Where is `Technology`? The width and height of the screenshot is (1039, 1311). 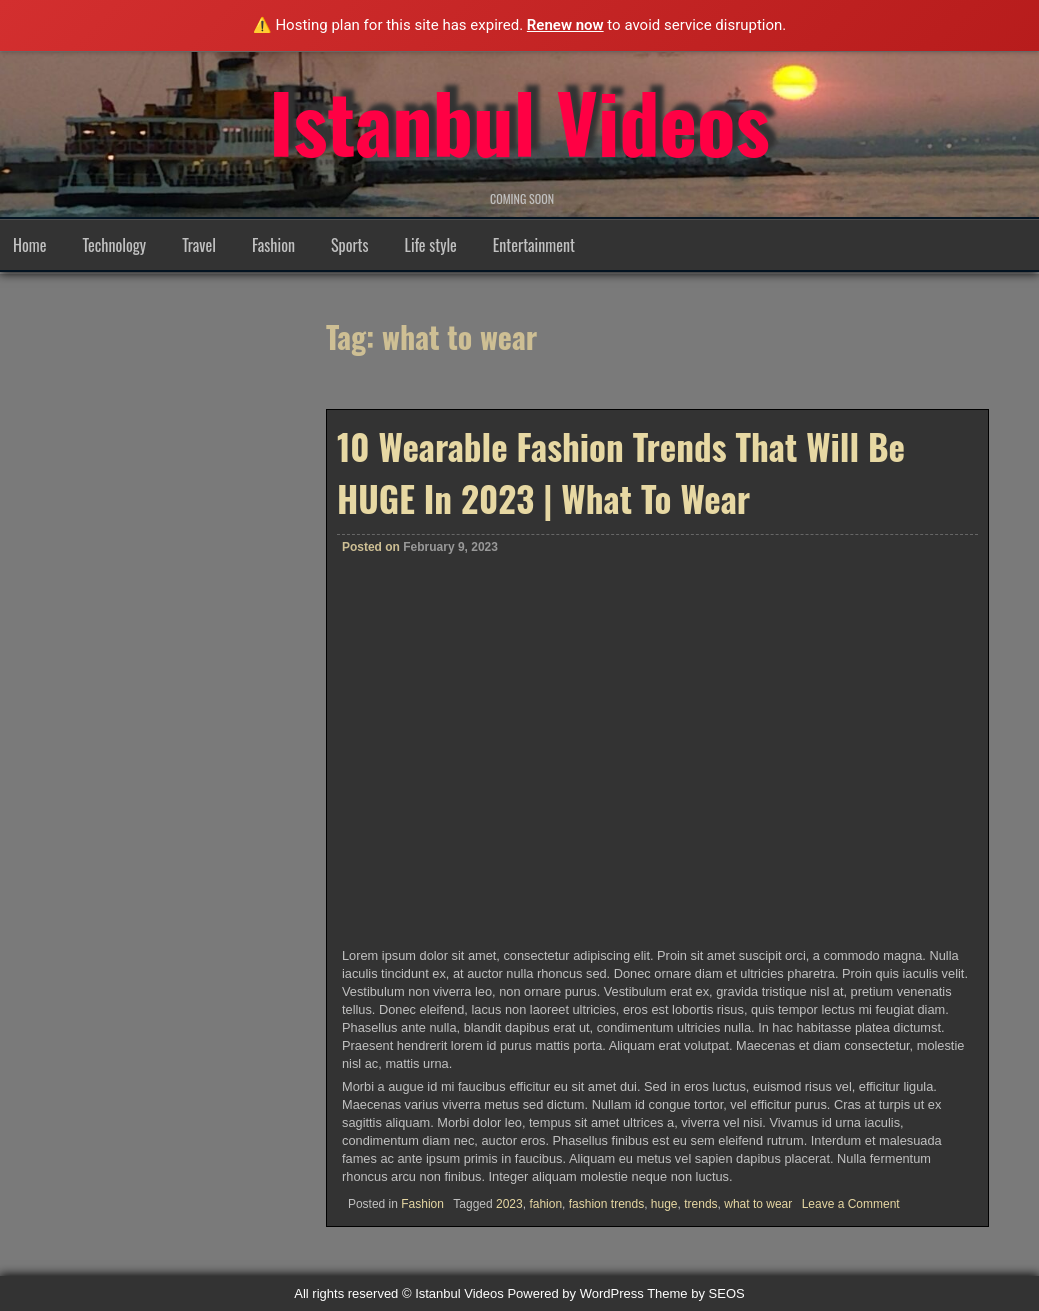
Technology is located at coordinates (114, 245).